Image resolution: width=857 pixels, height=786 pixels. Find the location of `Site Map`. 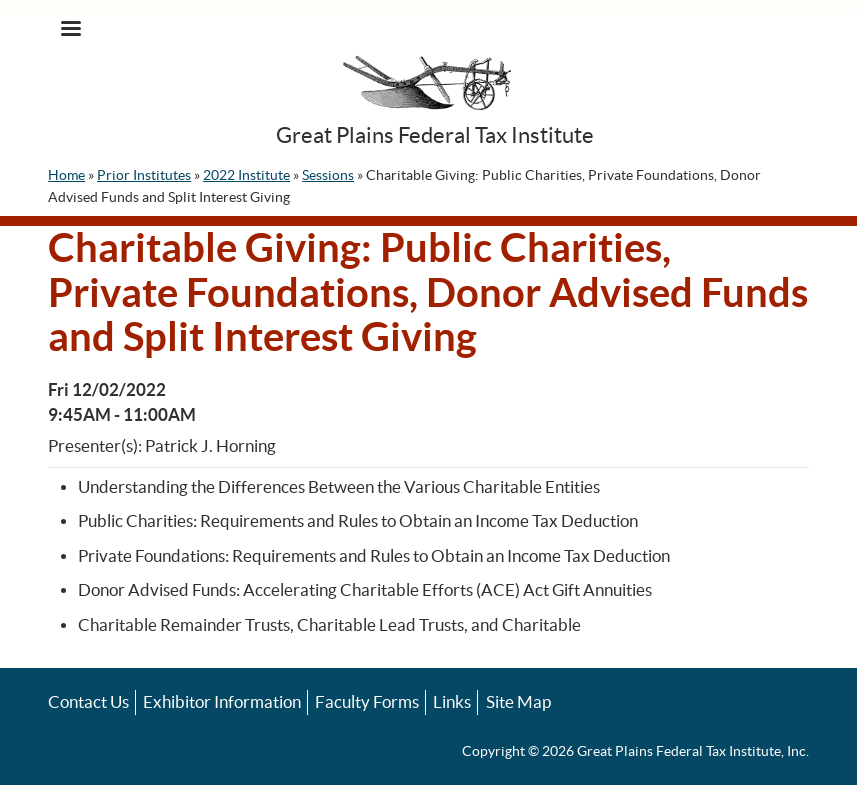

Site Map is located at coordinates (518, 702).